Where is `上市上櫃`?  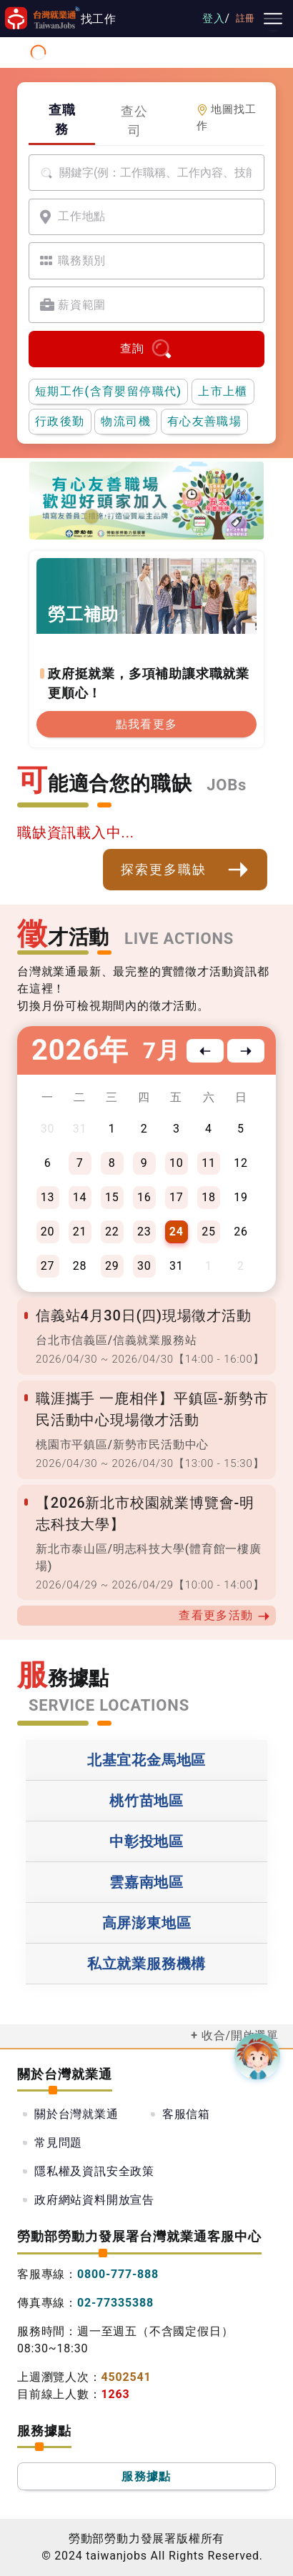
上市上櫃 is located at coordinates (223, 391).